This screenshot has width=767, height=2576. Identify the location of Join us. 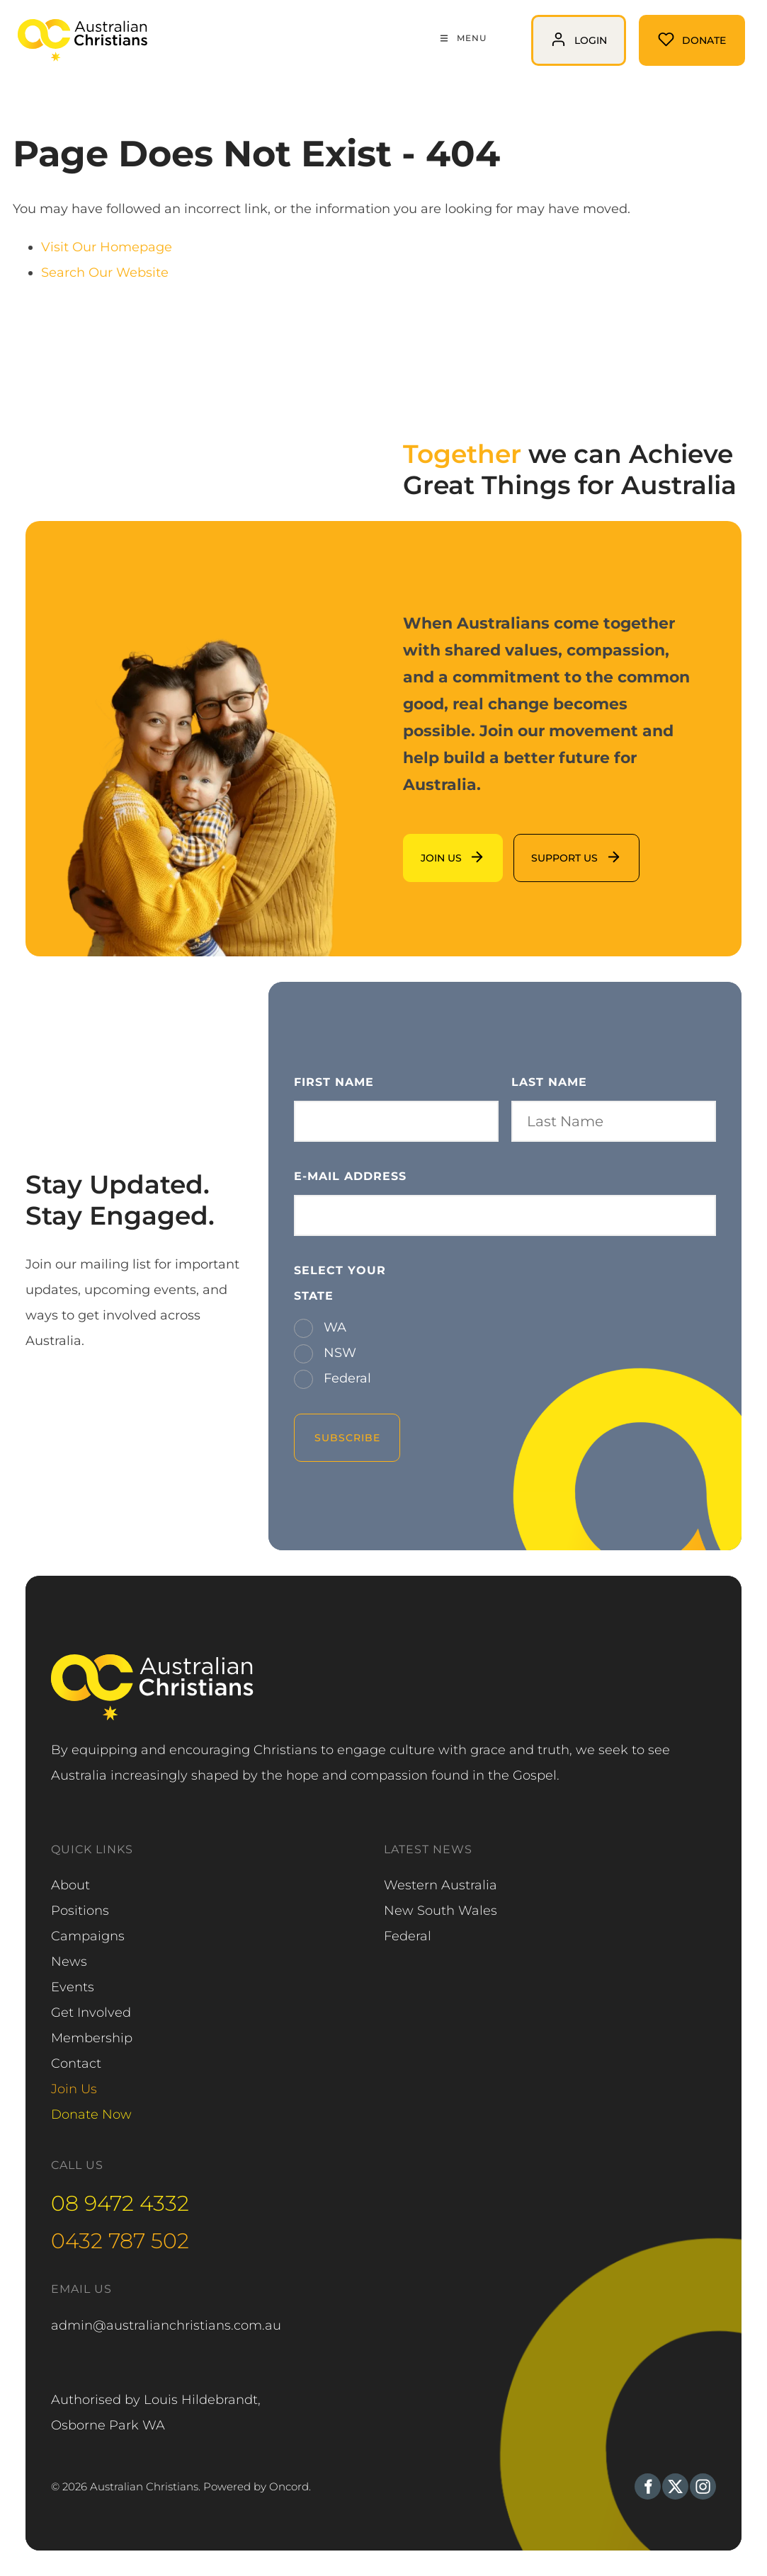
(425, 846).